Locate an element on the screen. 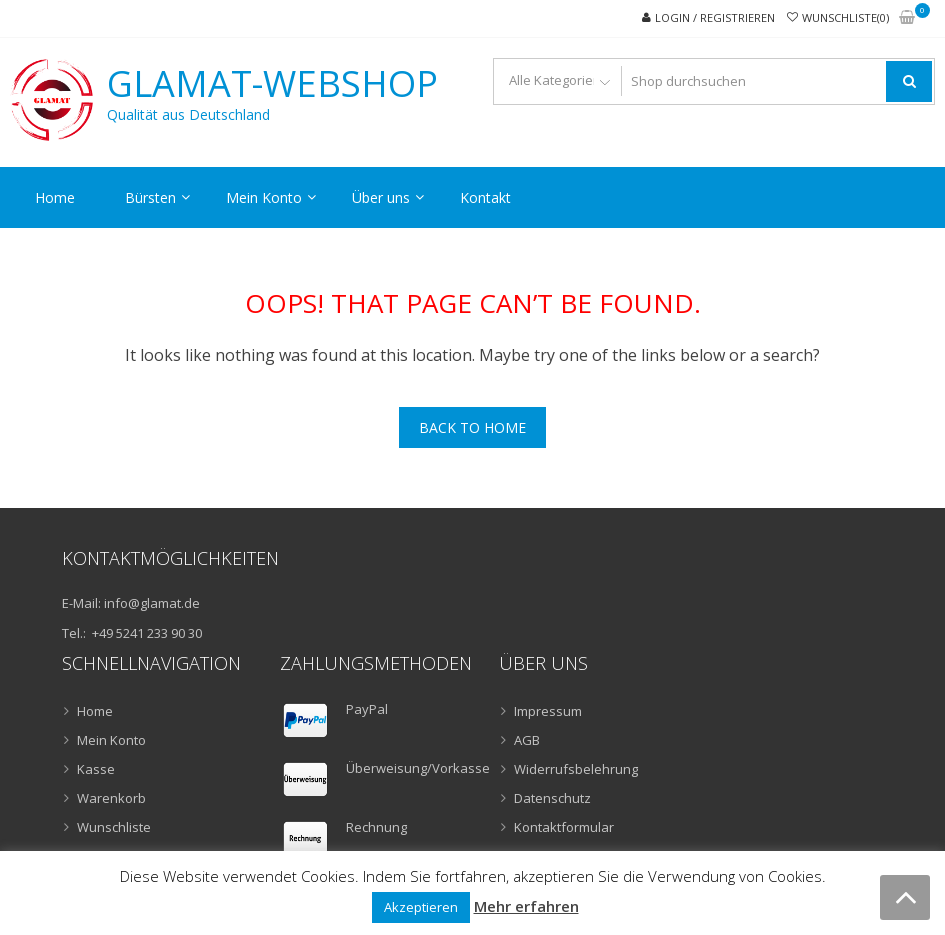  Mein Konto is located at coordinates (264, 197).